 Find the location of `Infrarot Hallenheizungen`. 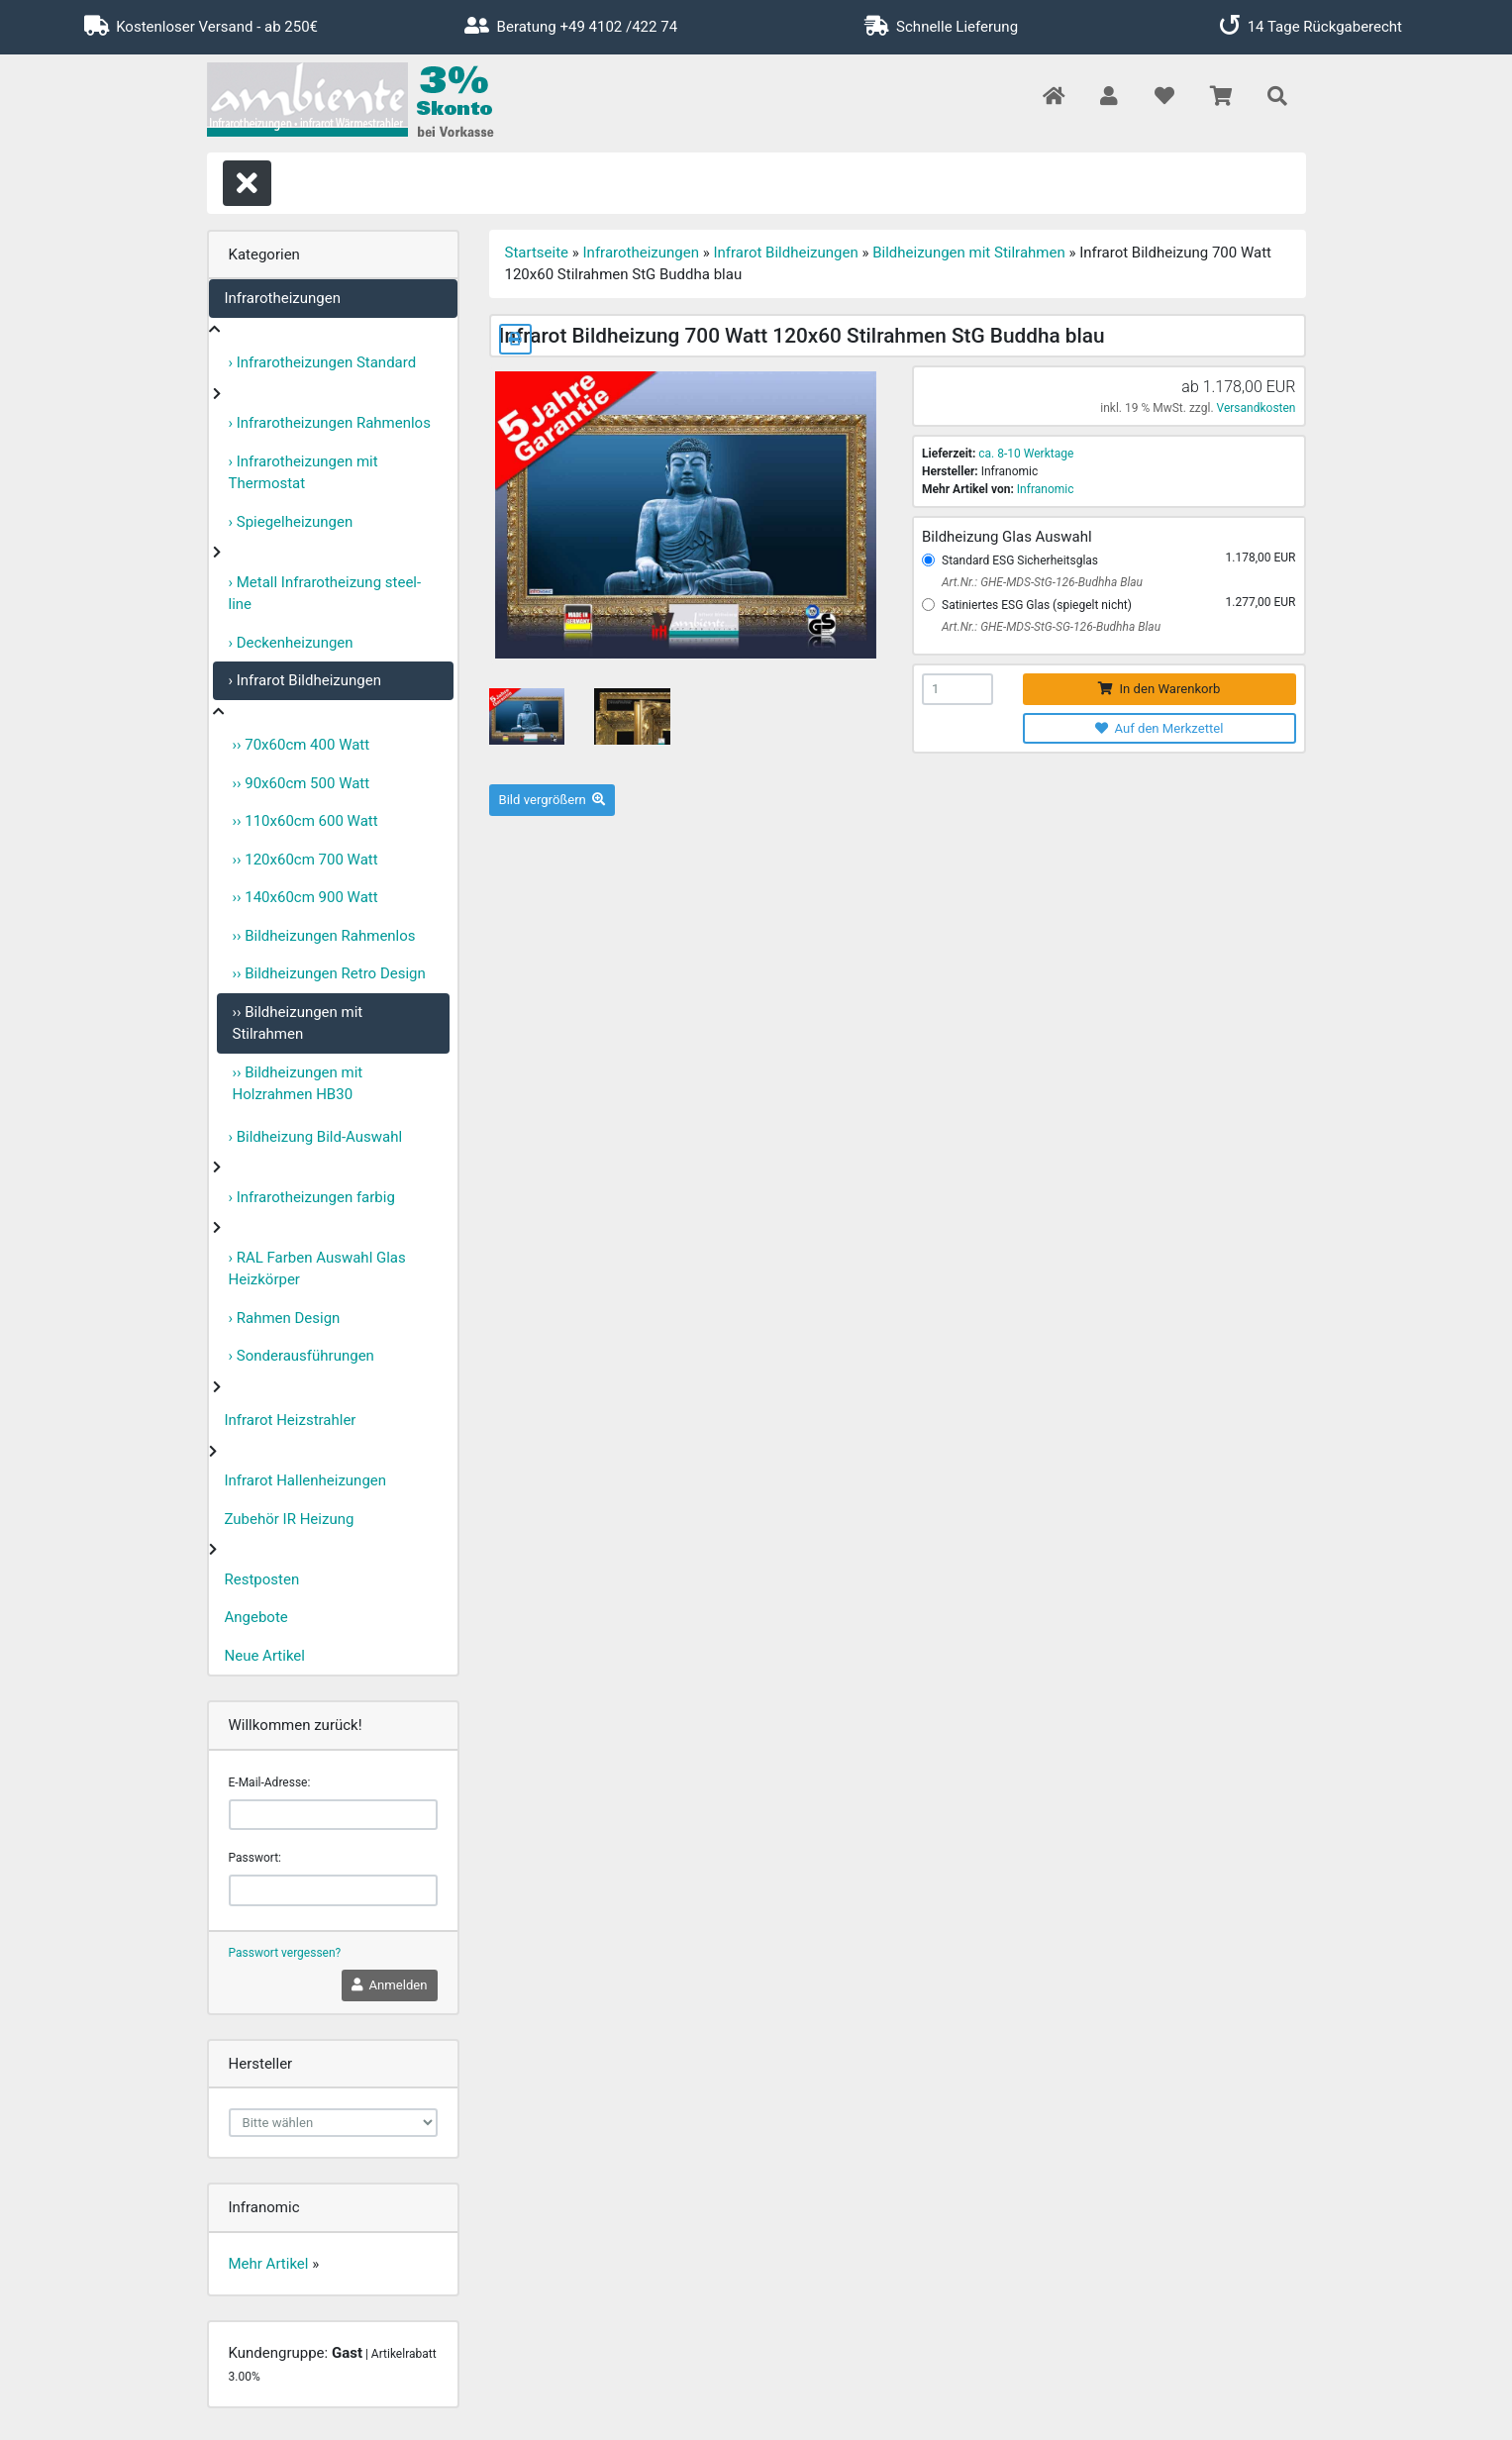

Infrarot Hallenheizungen is located at coordinates (306, 1480).